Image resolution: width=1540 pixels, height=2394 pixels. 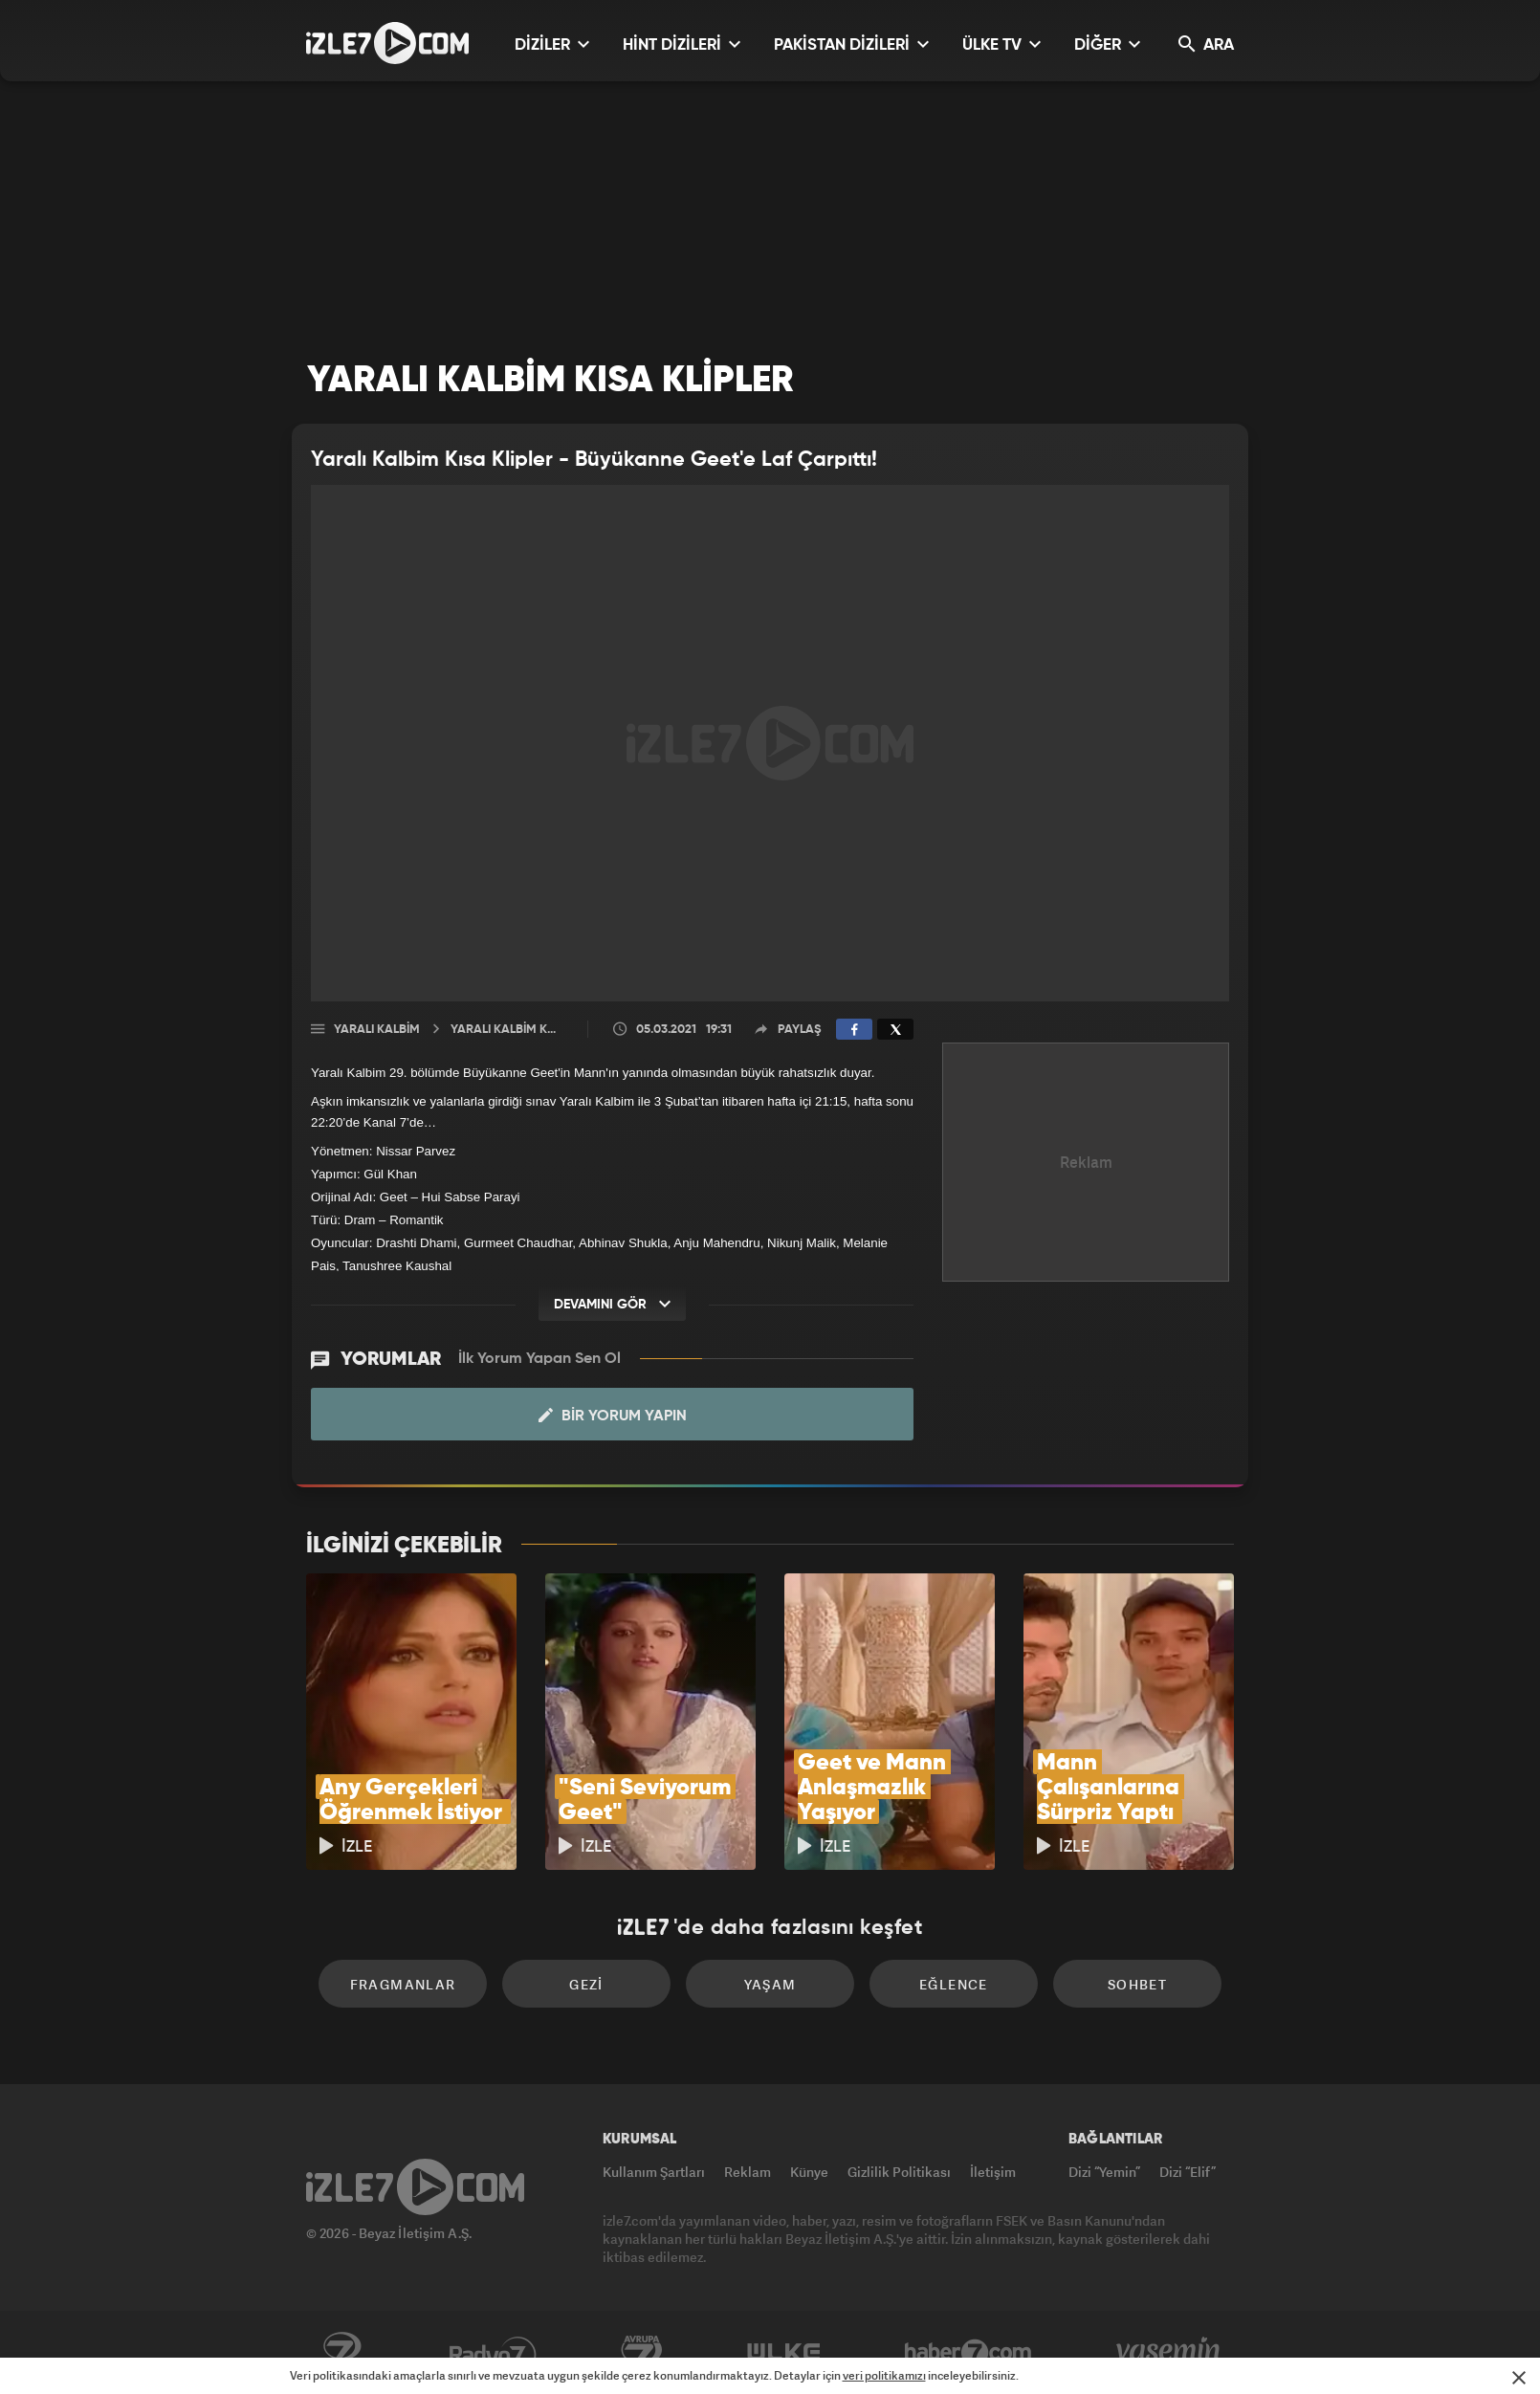 I want to click on ÜlkeTV, so click(x=784, y=2353).